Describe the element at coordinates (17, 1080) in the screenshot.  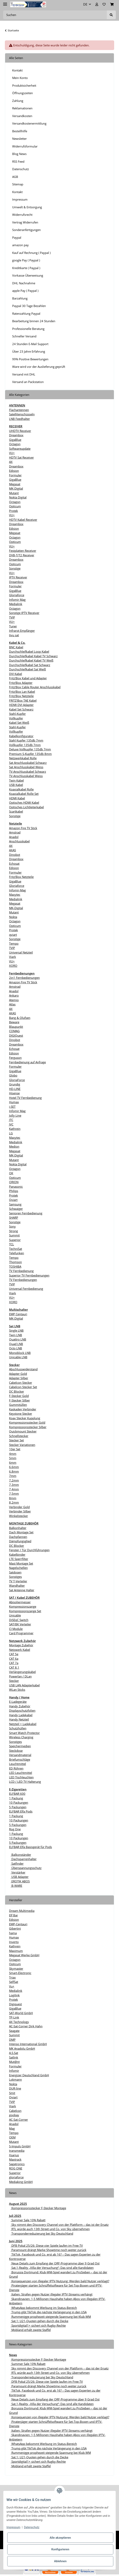
I see `GloriaForce` at that location.